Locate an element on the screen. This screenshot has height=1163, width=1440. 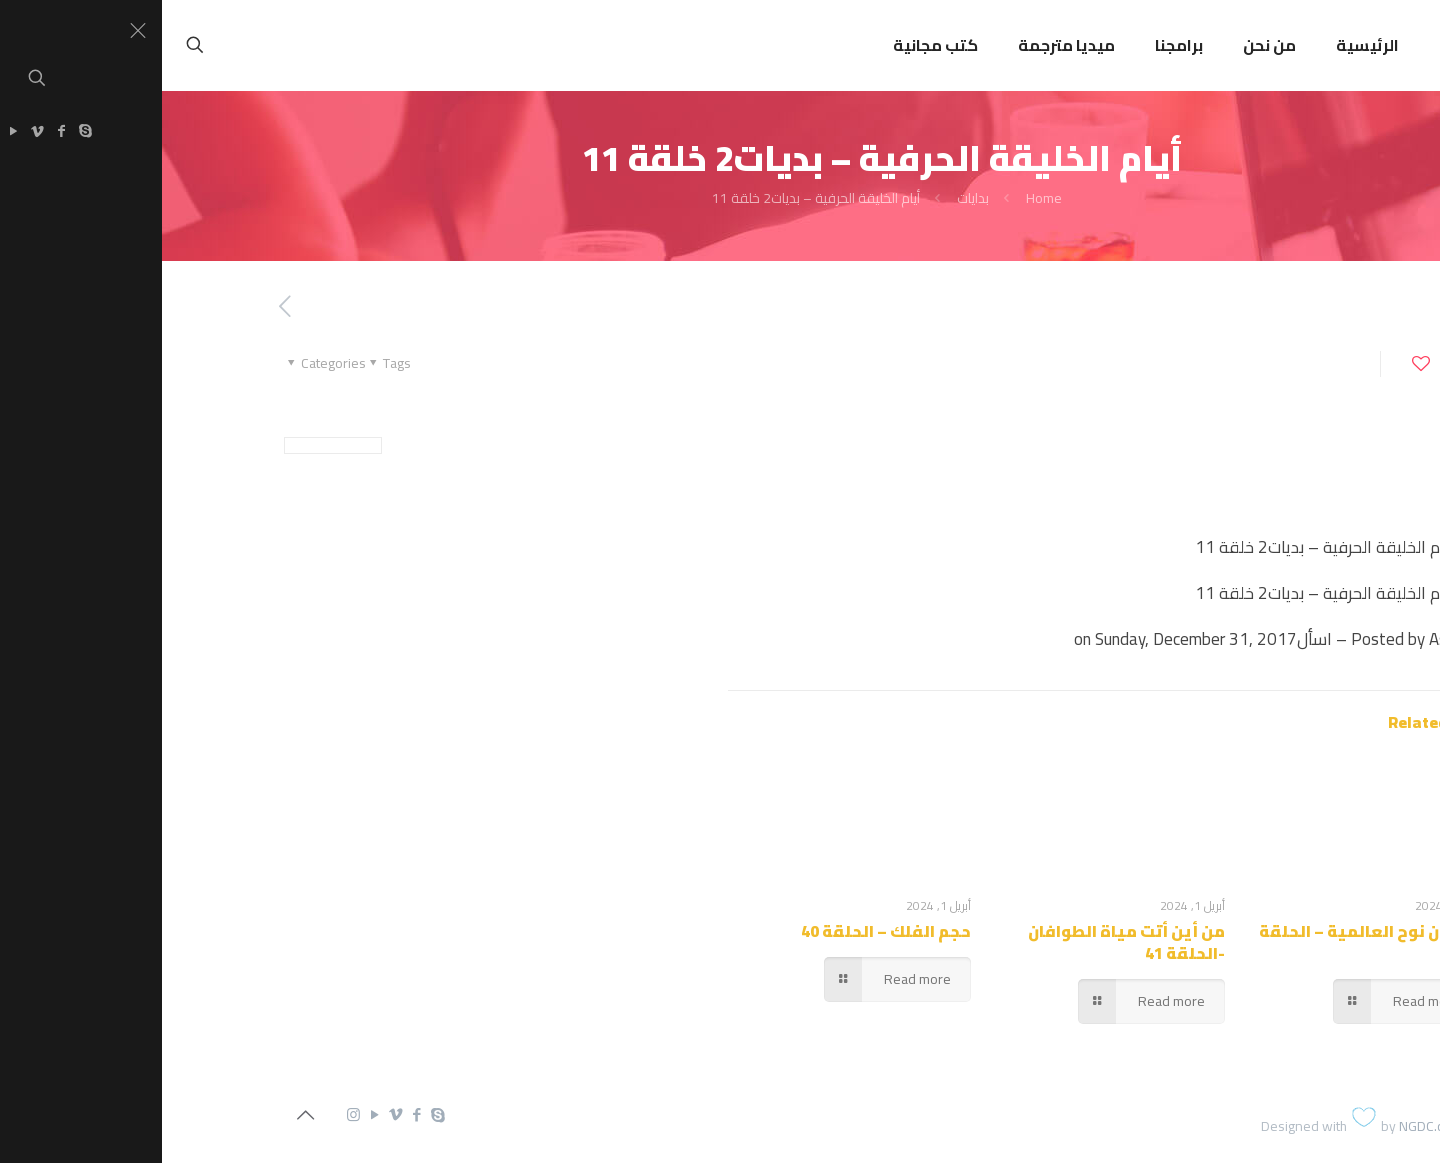
[Back to top icon] is located at coordinates (143, 1115).